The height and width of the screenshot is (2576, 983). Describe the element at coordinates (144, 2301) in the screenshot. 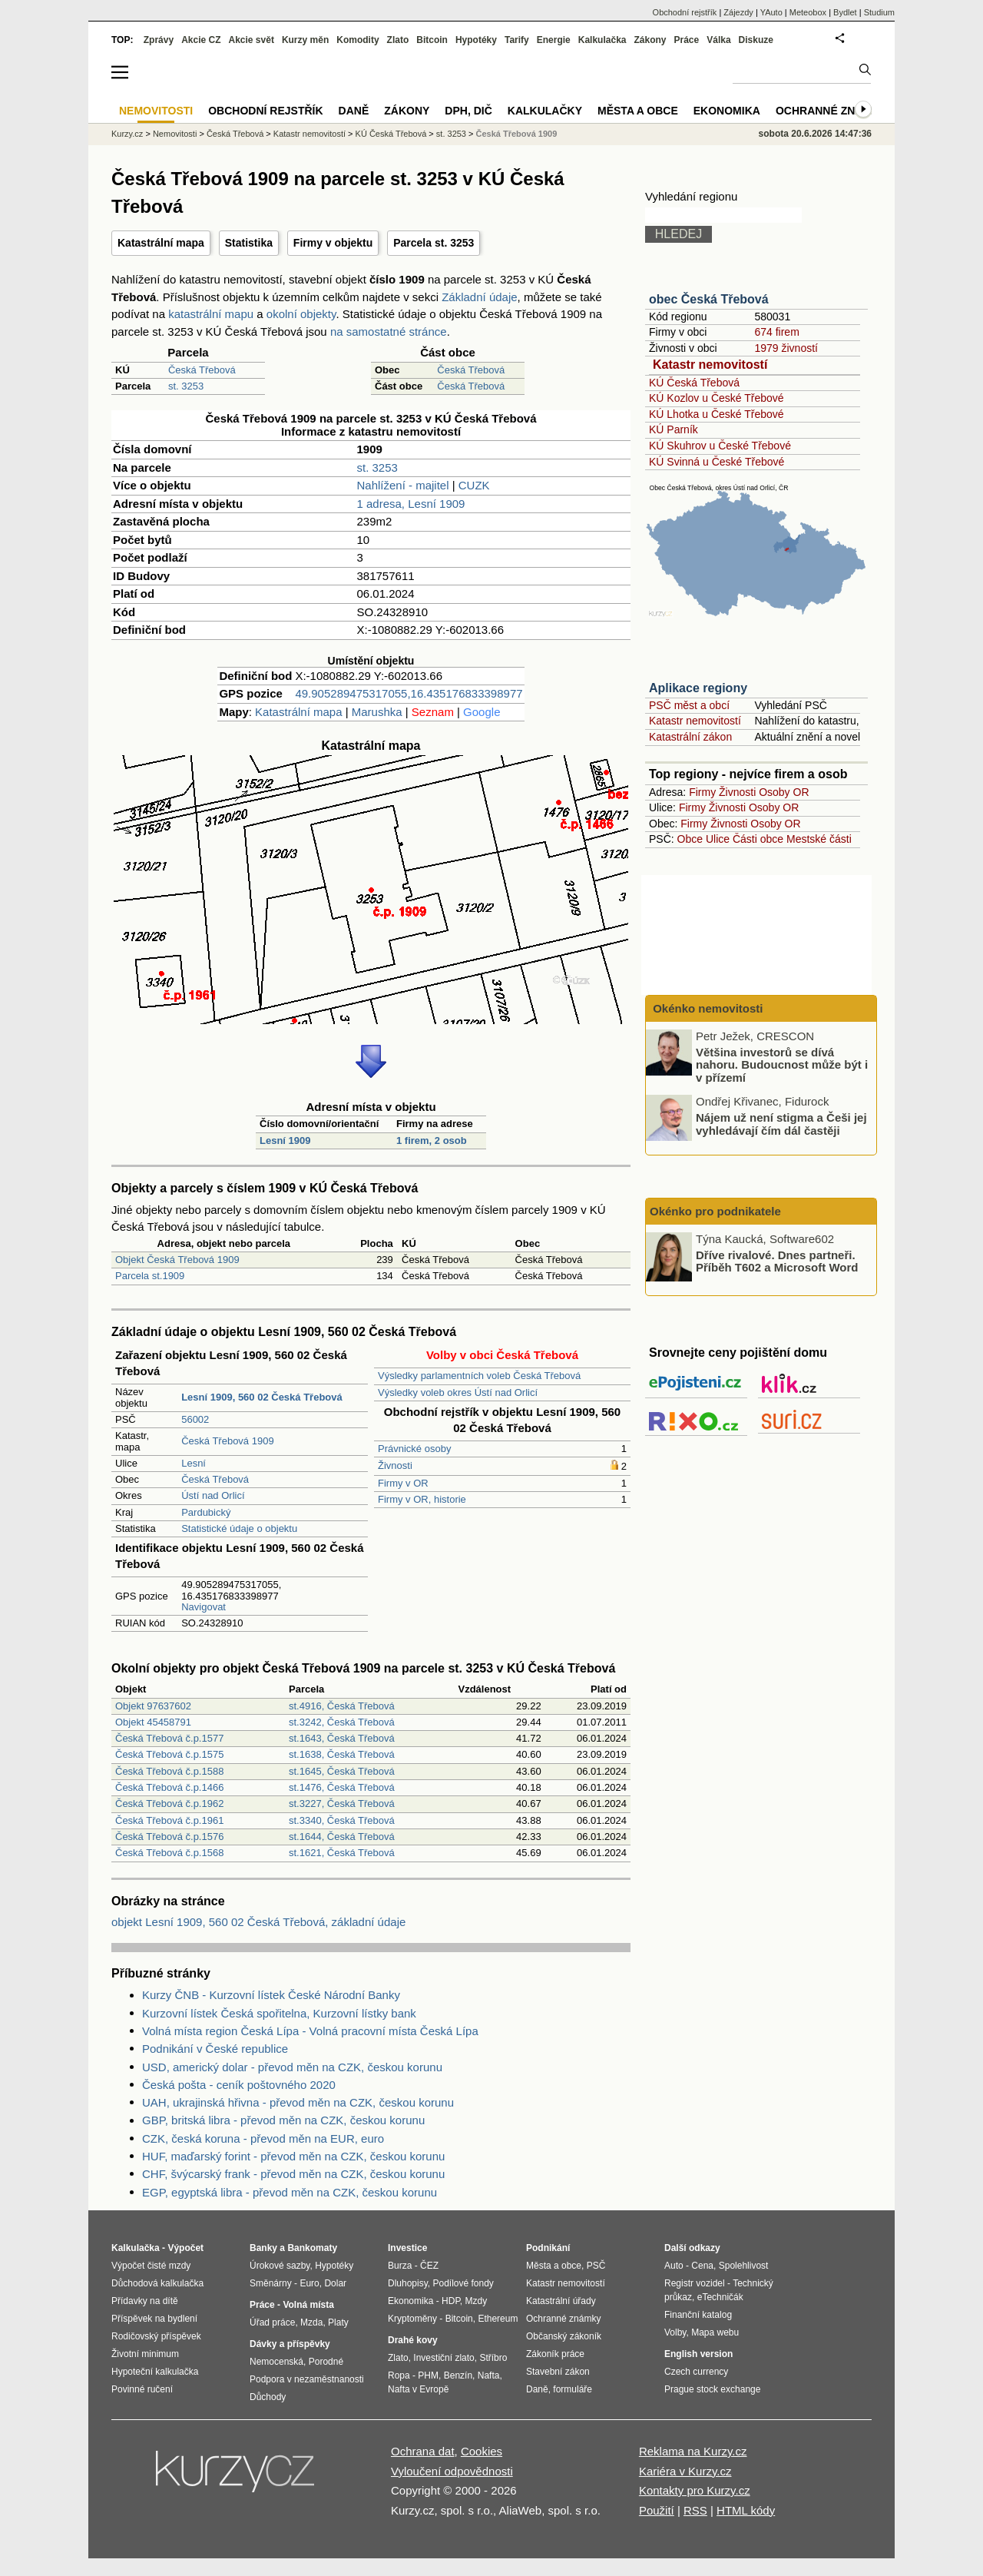

I see `Přídavky na dítě` at that location.